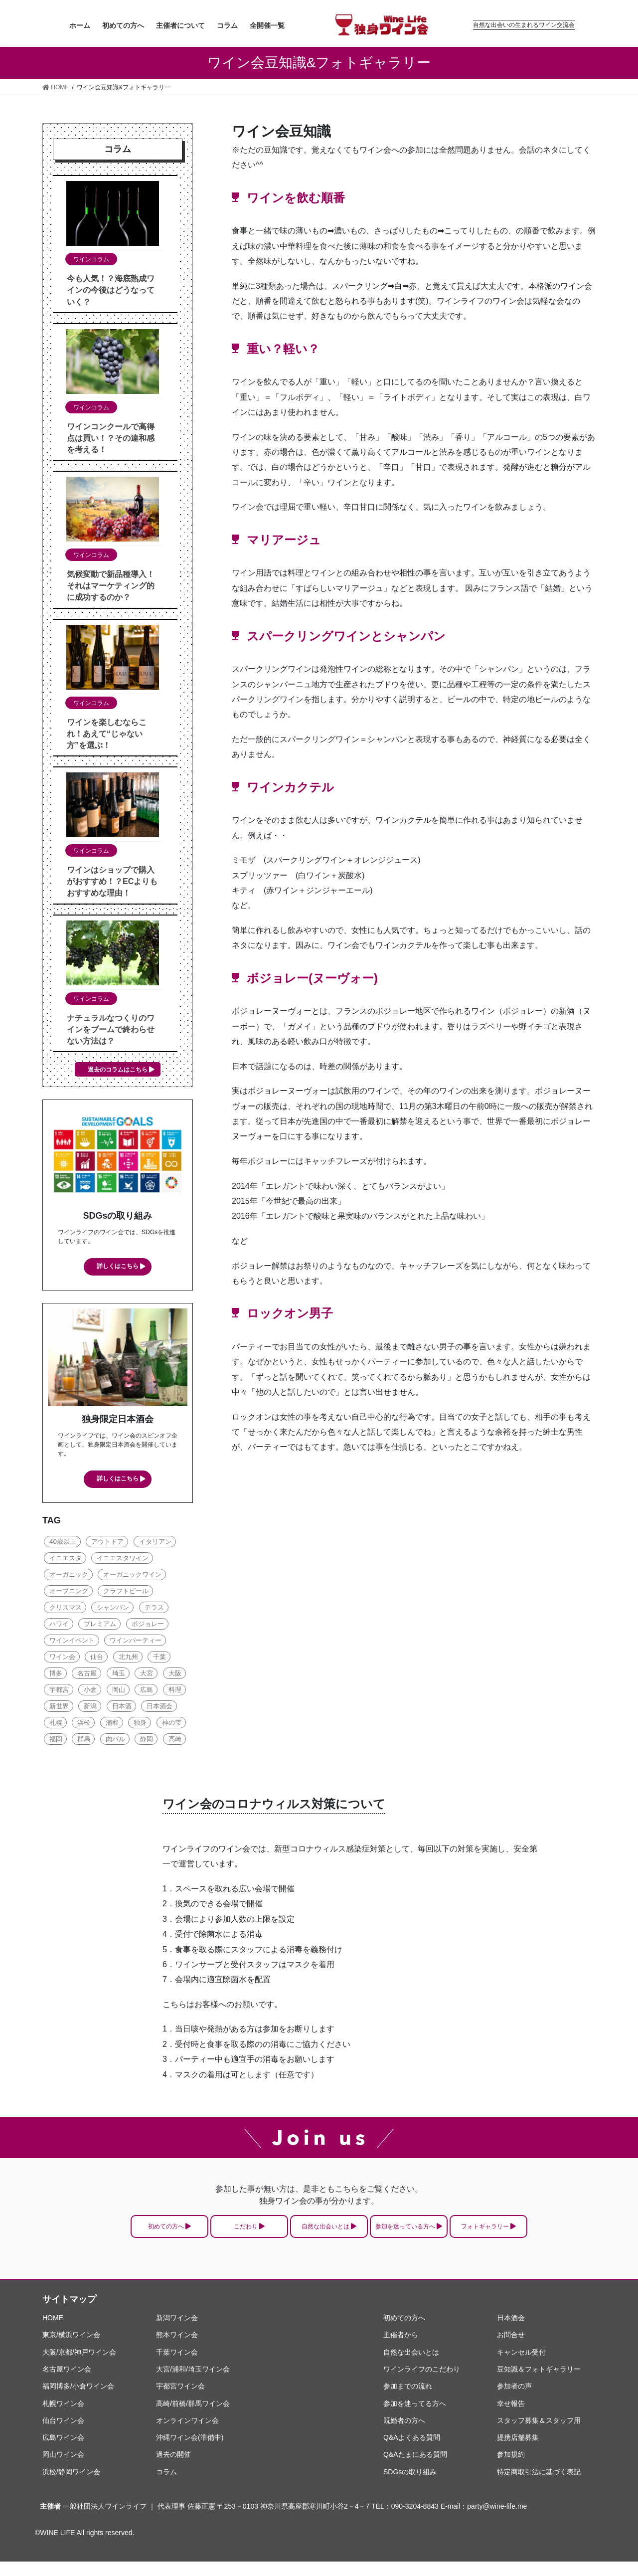 The width and height of the screenshot is (638, 2576). What do you see at coordinates (511, 2417) in the screenshot?
I see `幸せ報告` at bounding box center [511, 2417].